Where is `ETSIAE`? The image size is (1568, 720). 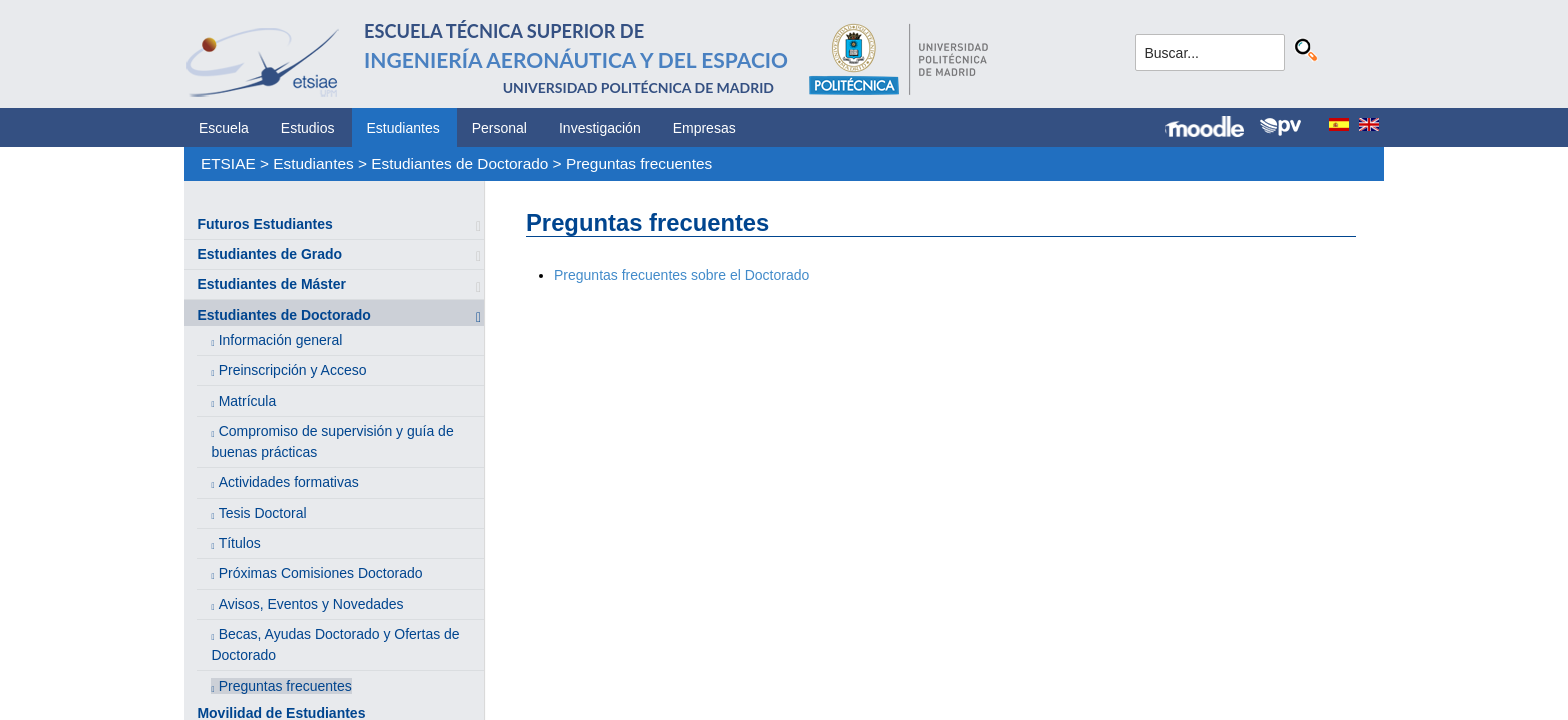 ETSIAE is located at coordinates (228, 163).